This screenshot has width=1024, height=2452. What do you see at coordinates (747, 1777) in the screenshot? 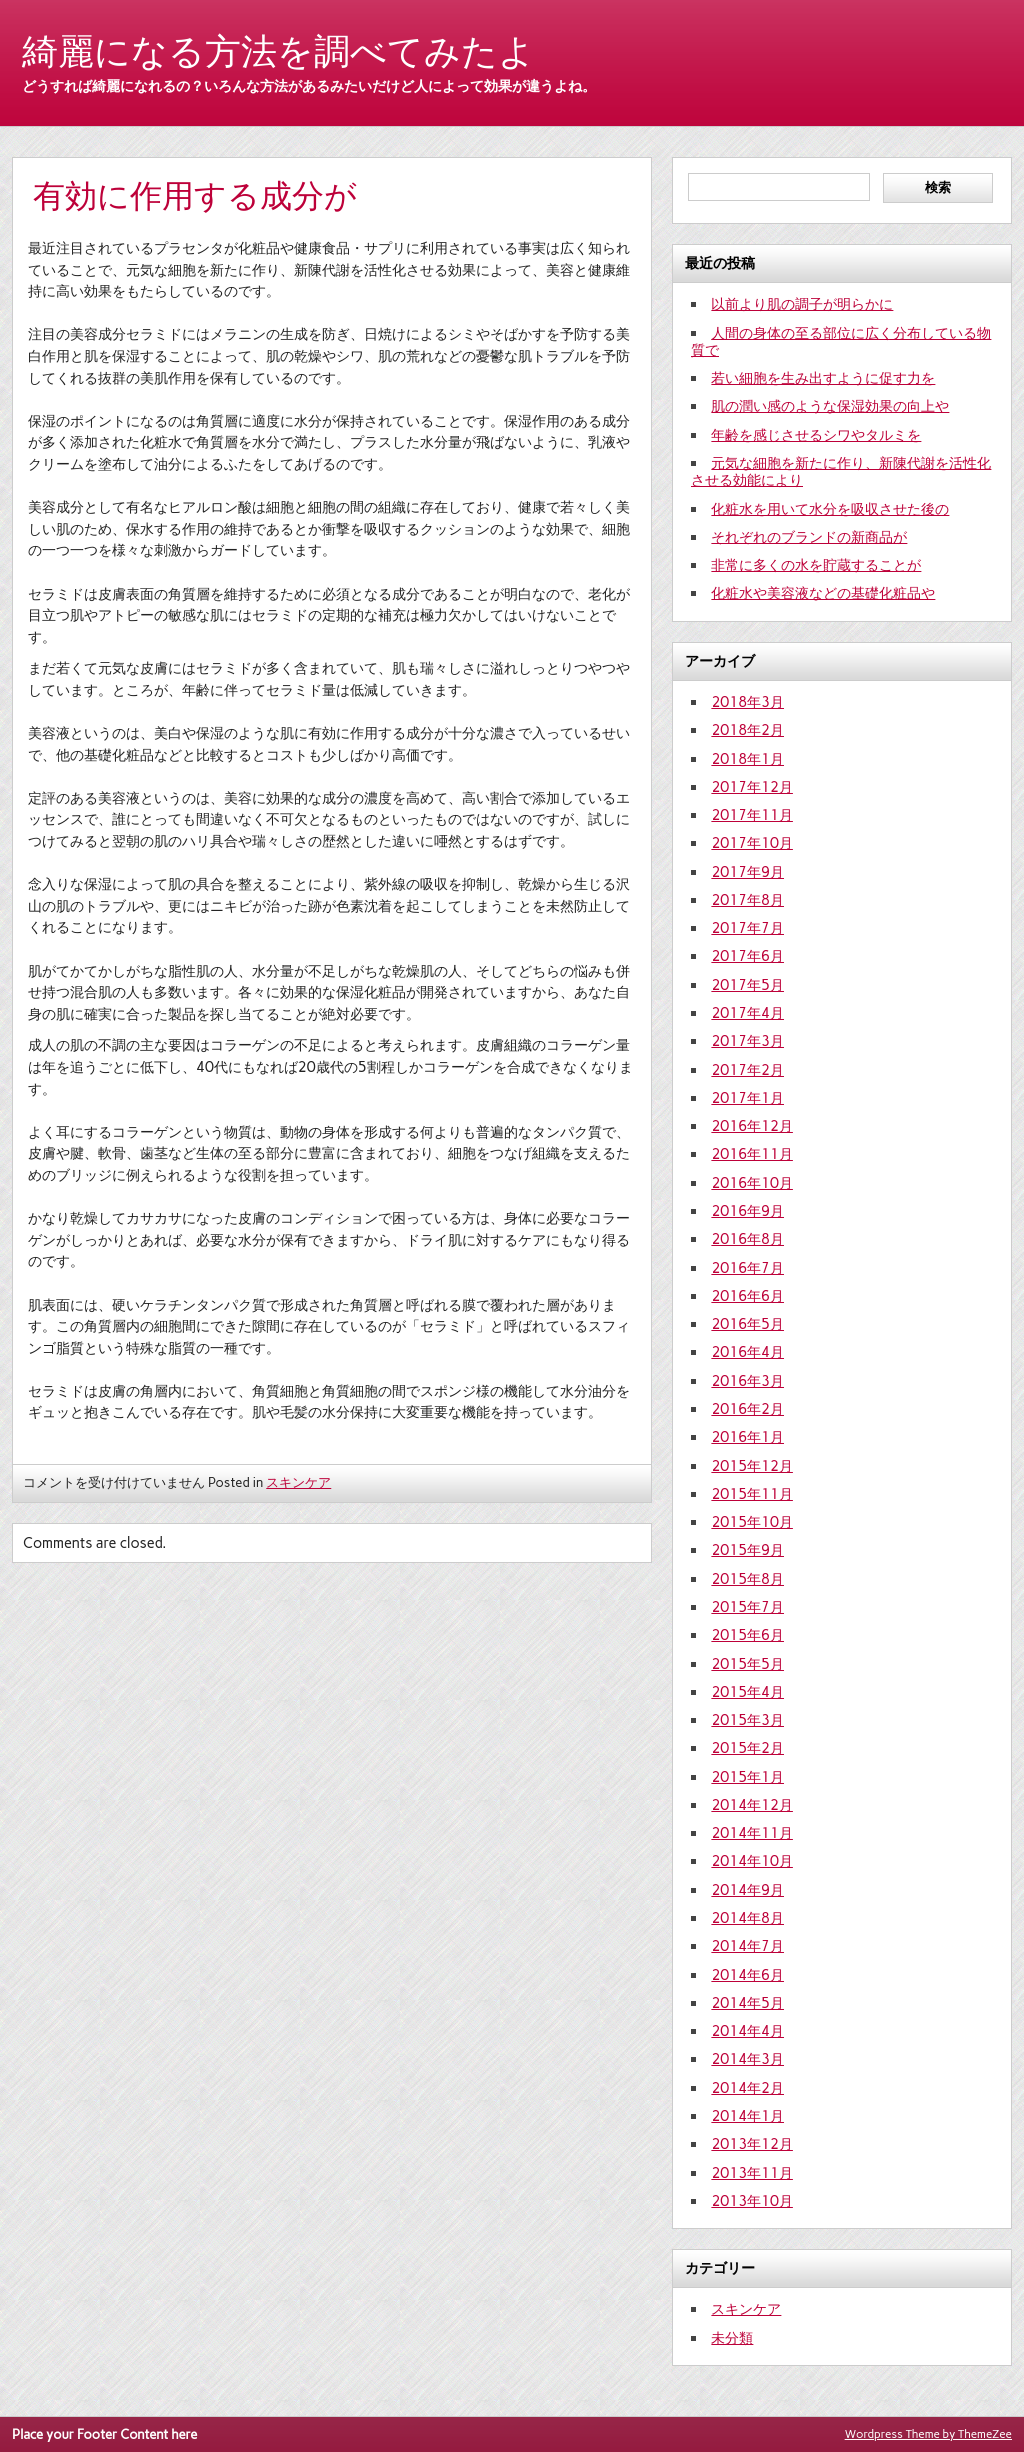
I see `2015年1月` at bounding box center [747, 1777].